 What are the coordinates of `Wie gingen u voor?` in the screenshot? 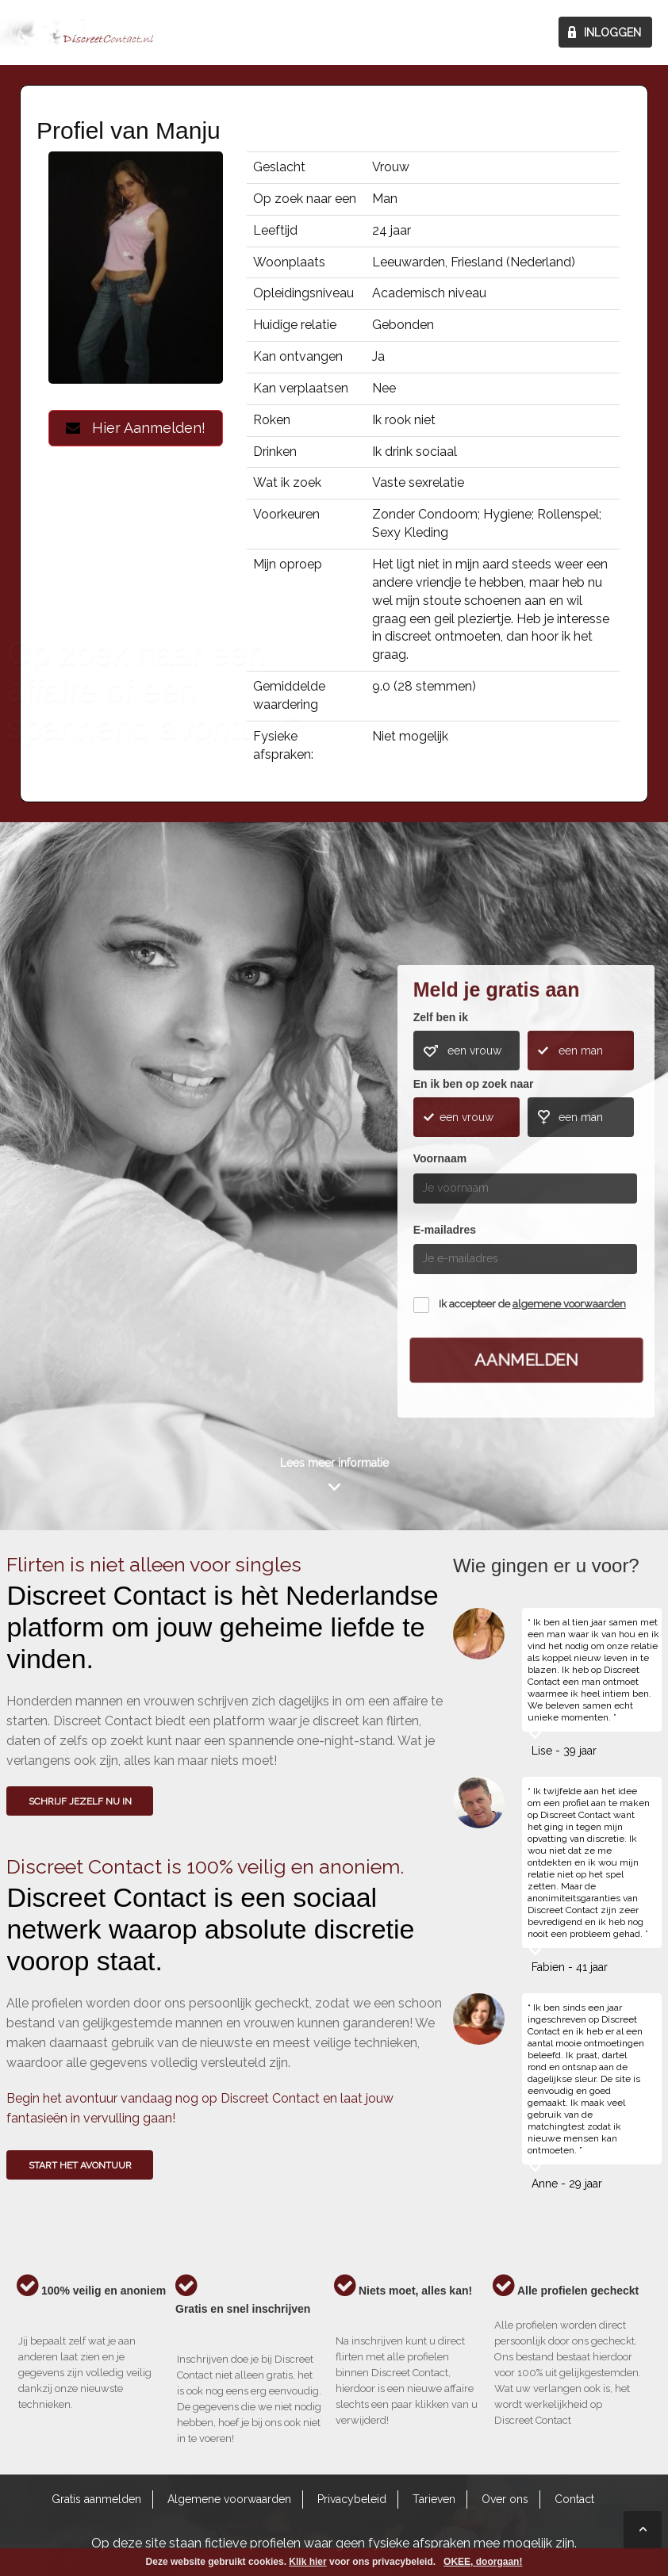 It's located at (68, 1156).